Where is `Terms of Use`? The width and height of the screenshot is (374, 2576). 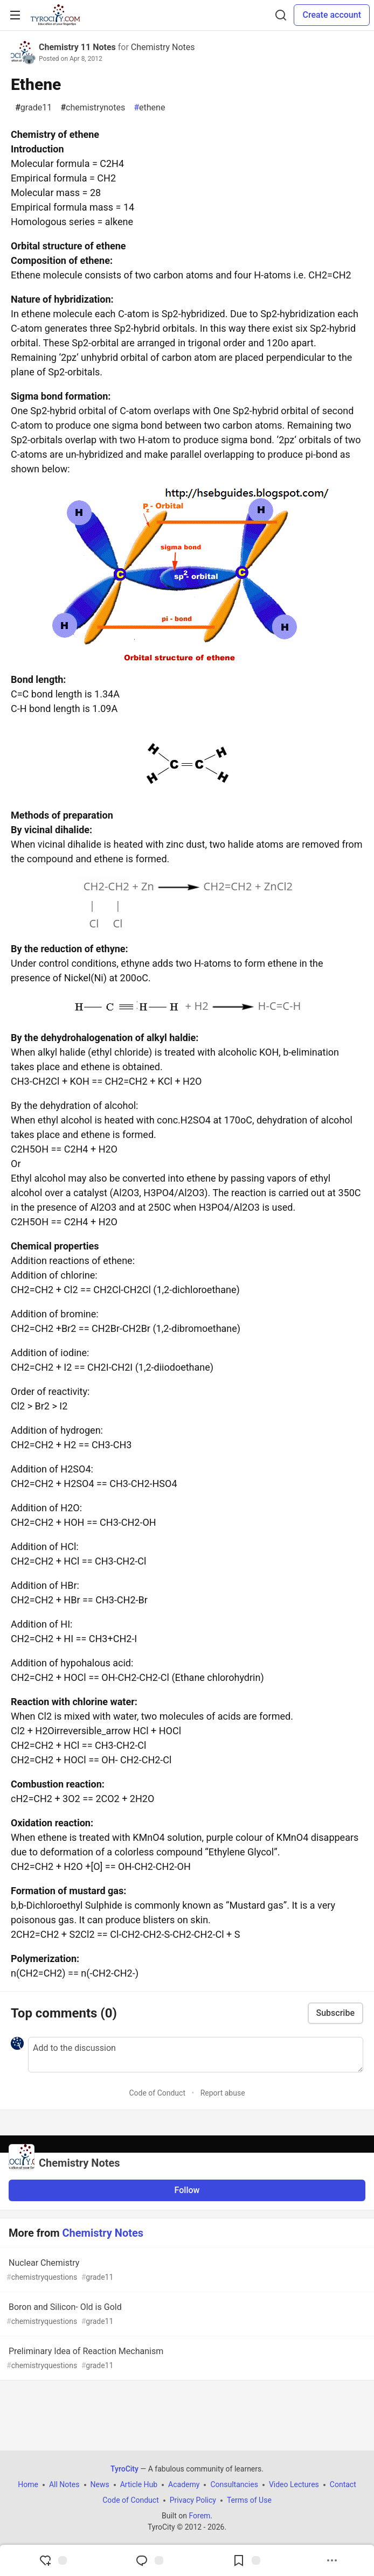 Terms of Use is located at coordinates (249, 2500).